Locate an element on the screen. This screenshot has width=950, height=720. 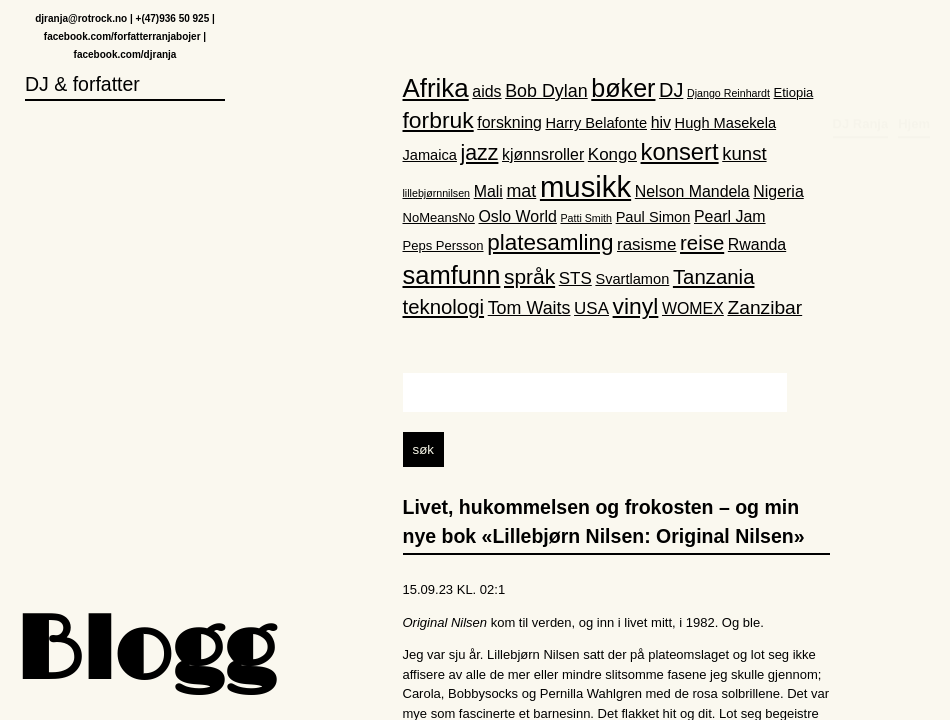
Hjem is located at coordinates (914, 35).